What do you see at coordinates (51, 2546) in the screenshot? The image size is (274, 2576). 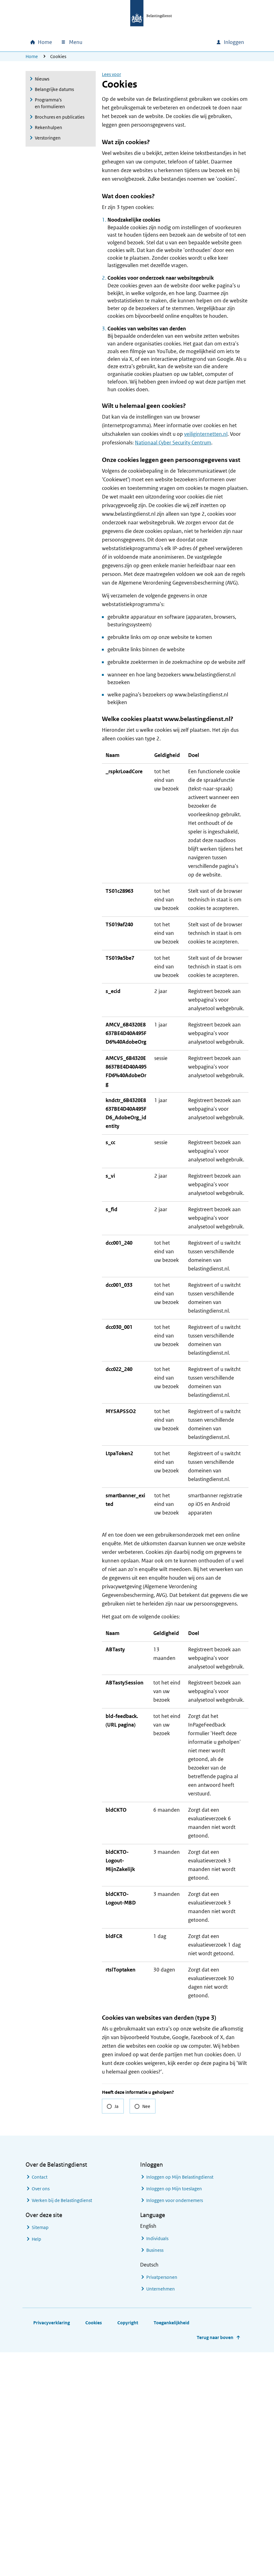 I see `Privacyverklaring` at bounding box center [51, 2546].